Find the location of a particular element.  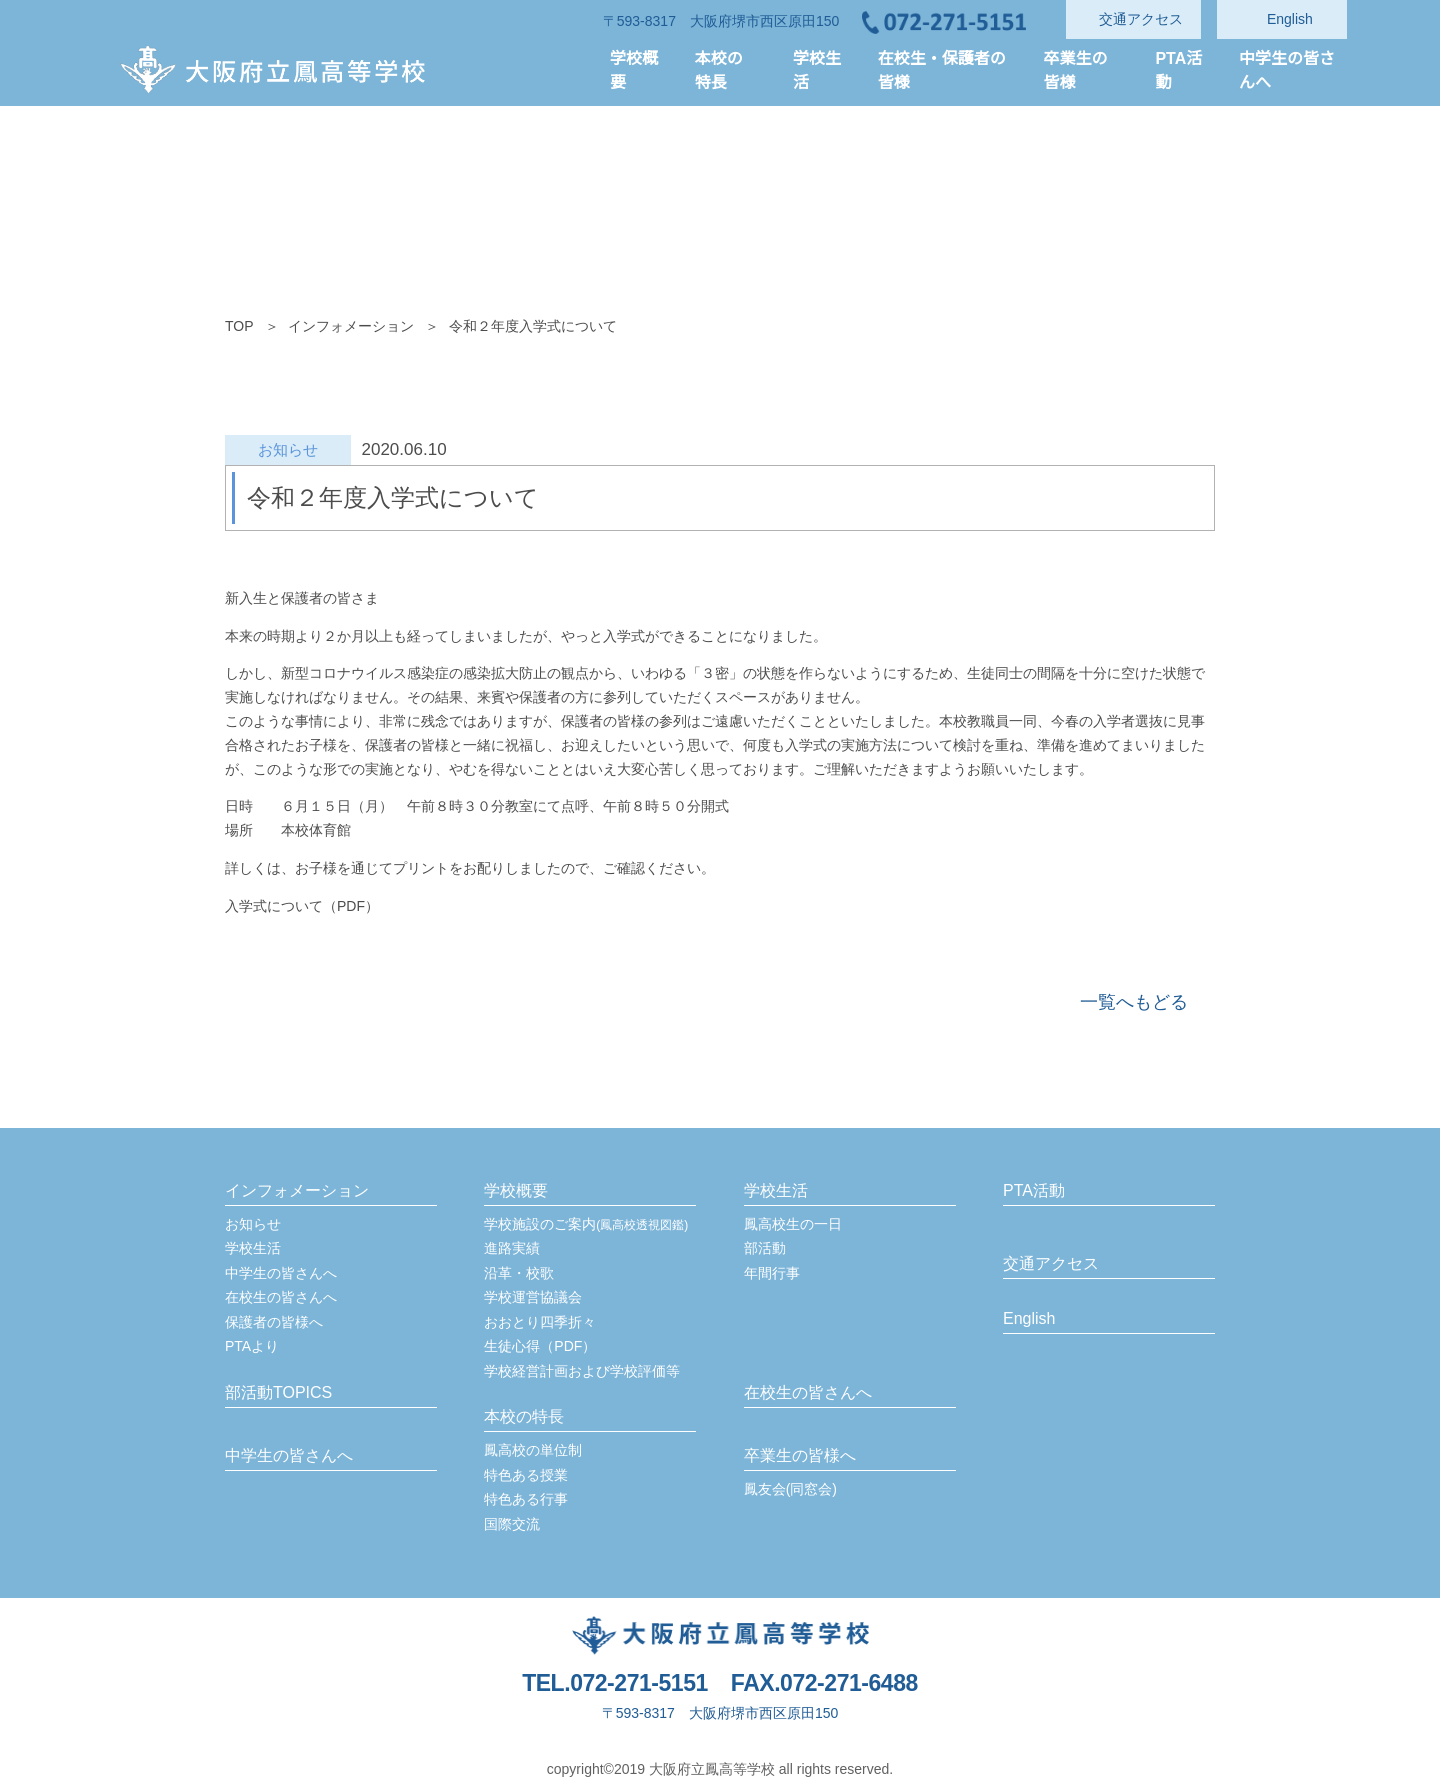

一覧へもどる is located at coordinates (1134, 1002).